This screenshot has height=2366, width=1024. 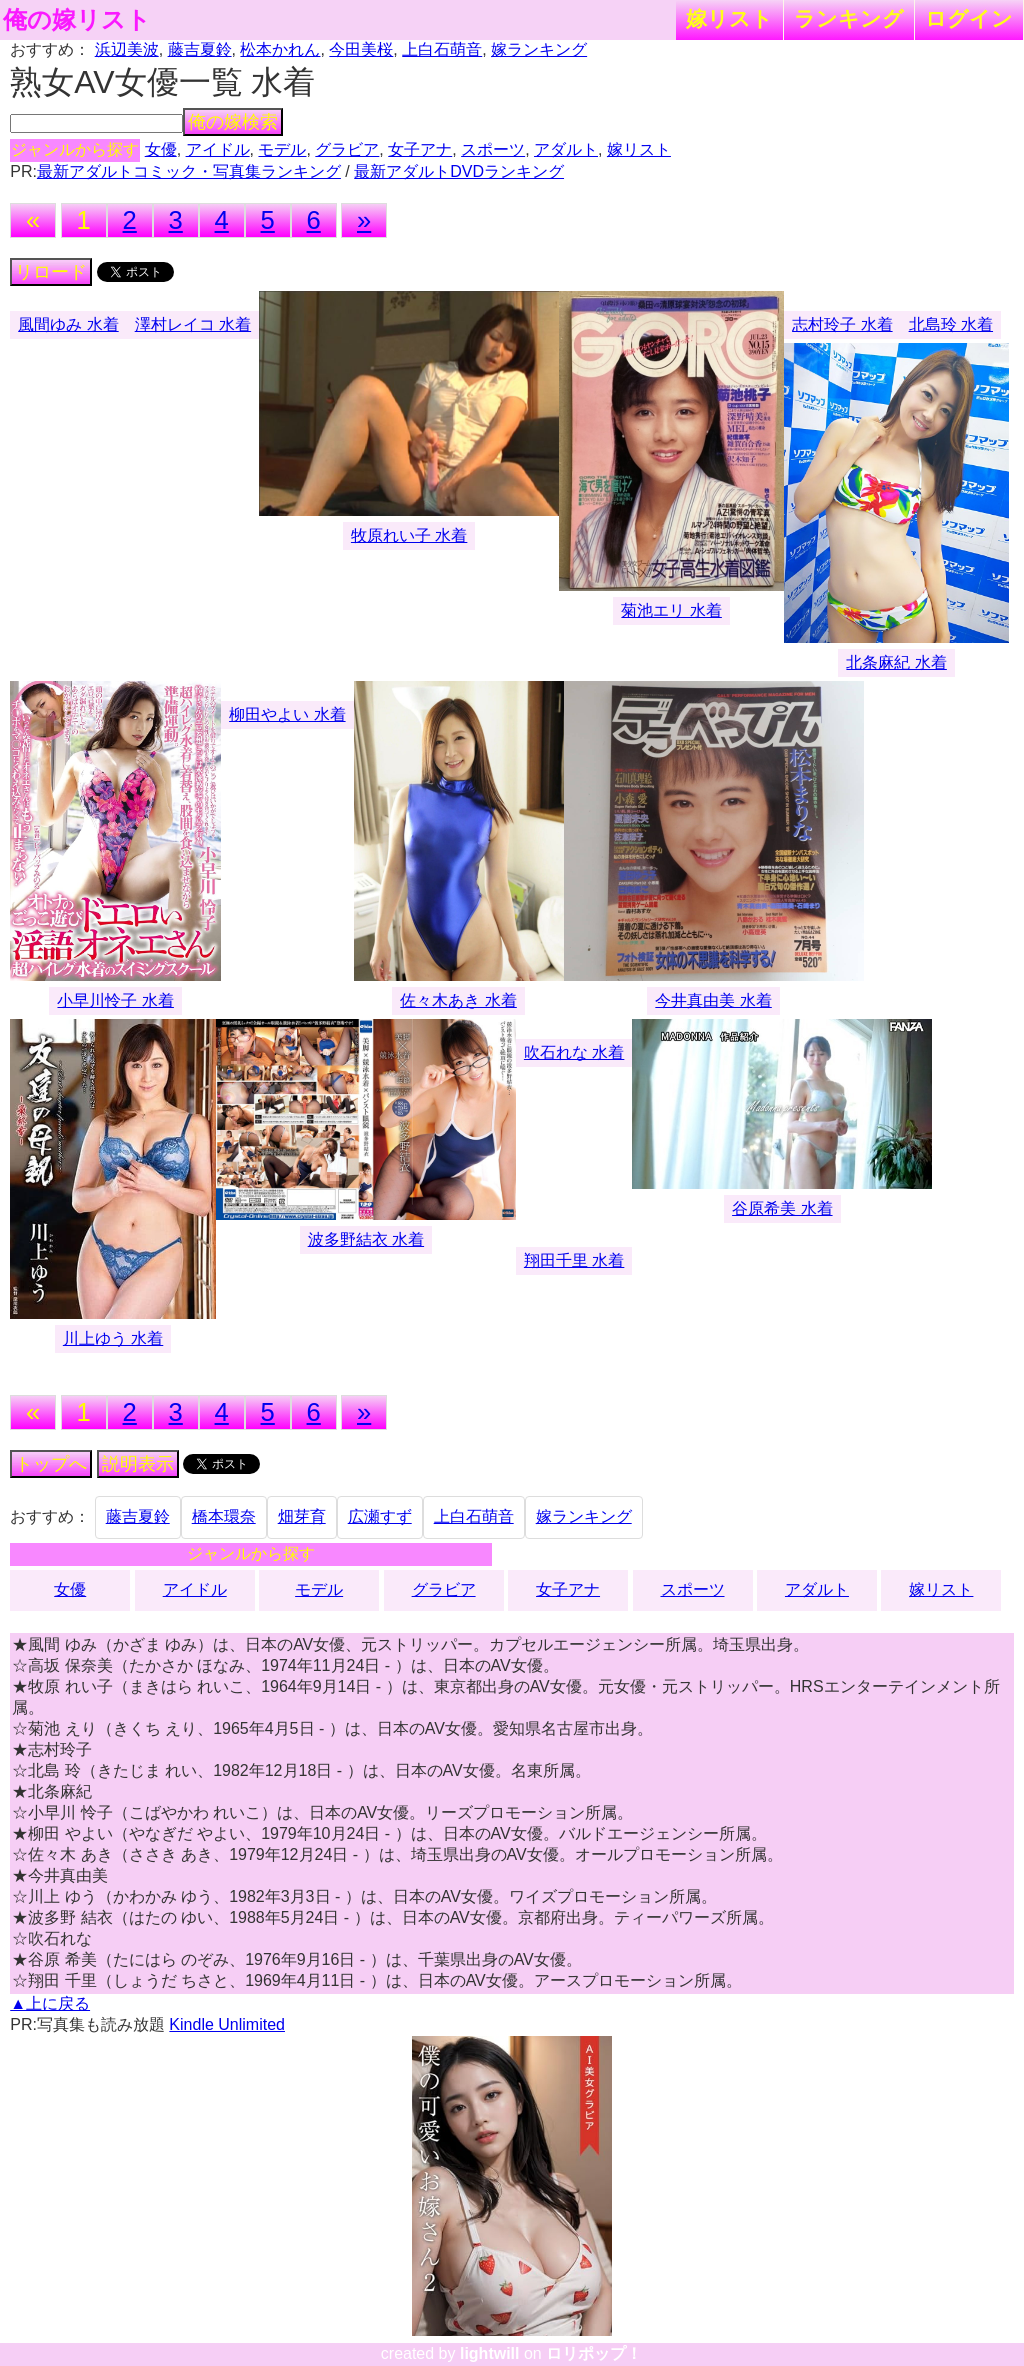 I want to click on アダルト, so click(x=566, y=149).